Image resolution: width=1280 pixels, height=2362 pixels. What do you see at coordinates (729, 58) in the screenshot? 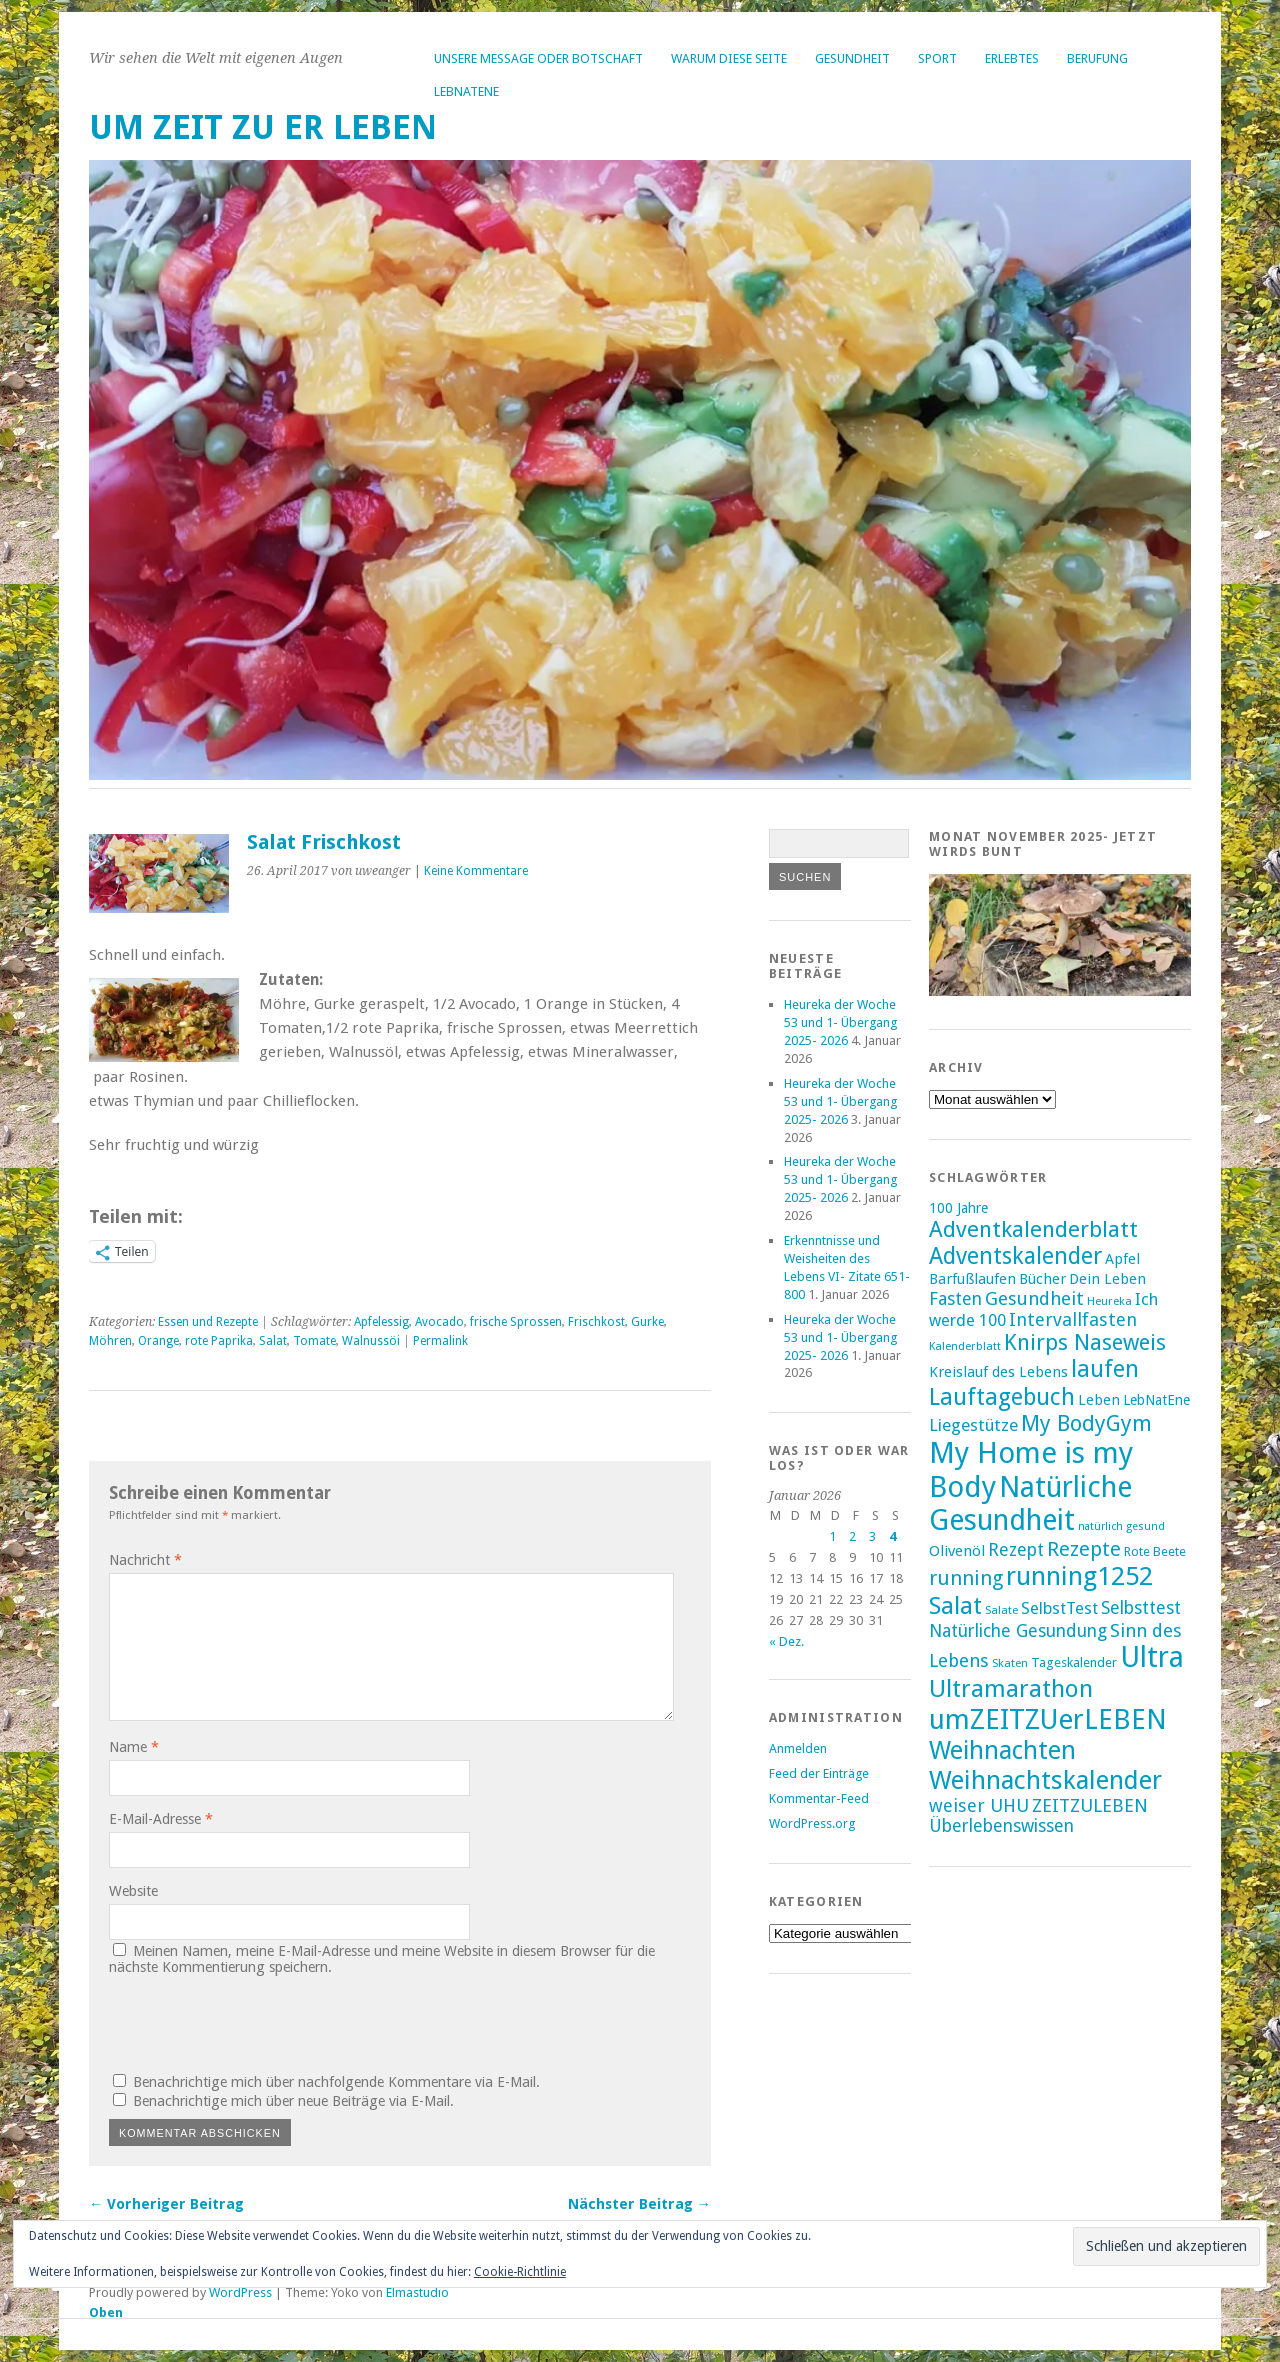
I see `Warum diese Seite` at bounding box center [729, 58].